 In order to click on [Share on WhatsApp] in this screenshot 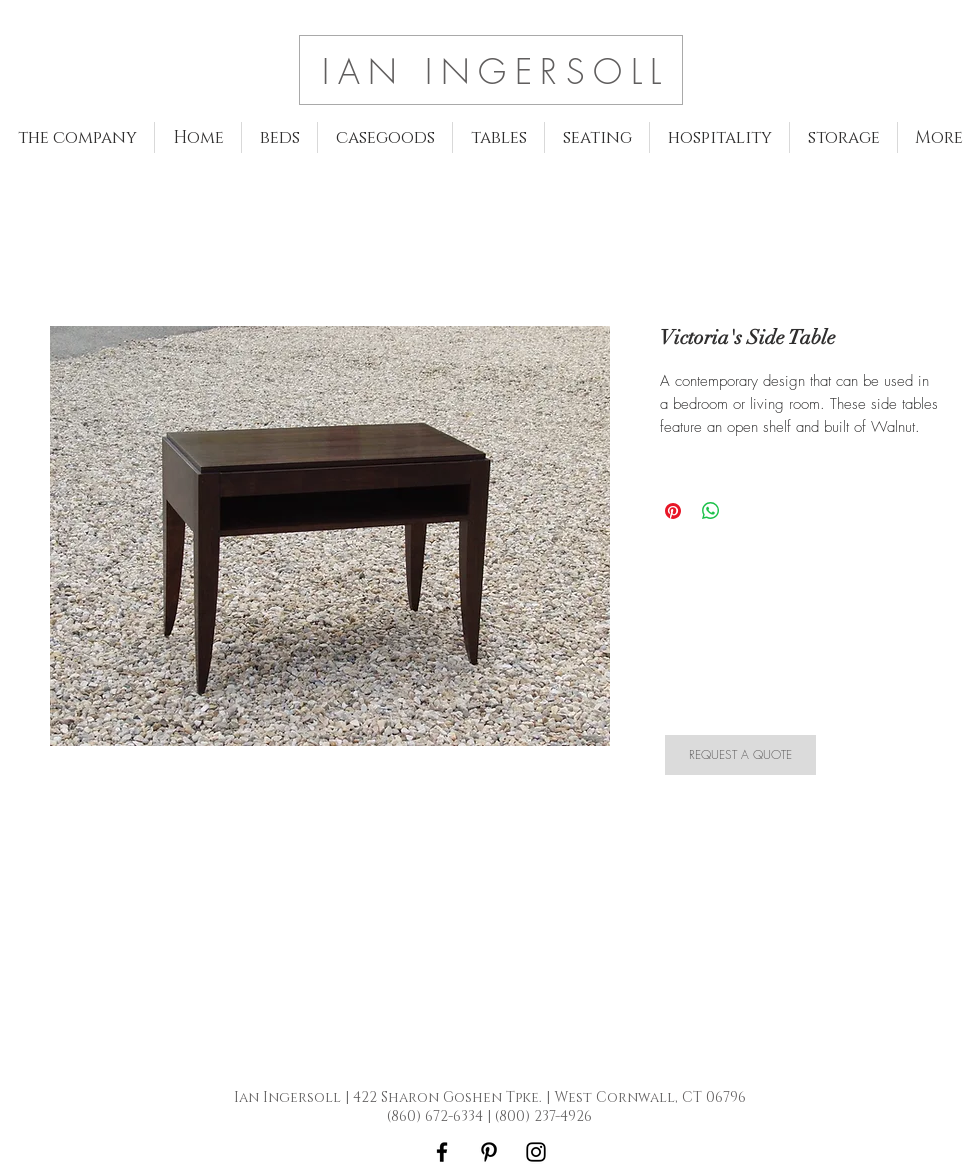, I will do `click(711, 511)`.